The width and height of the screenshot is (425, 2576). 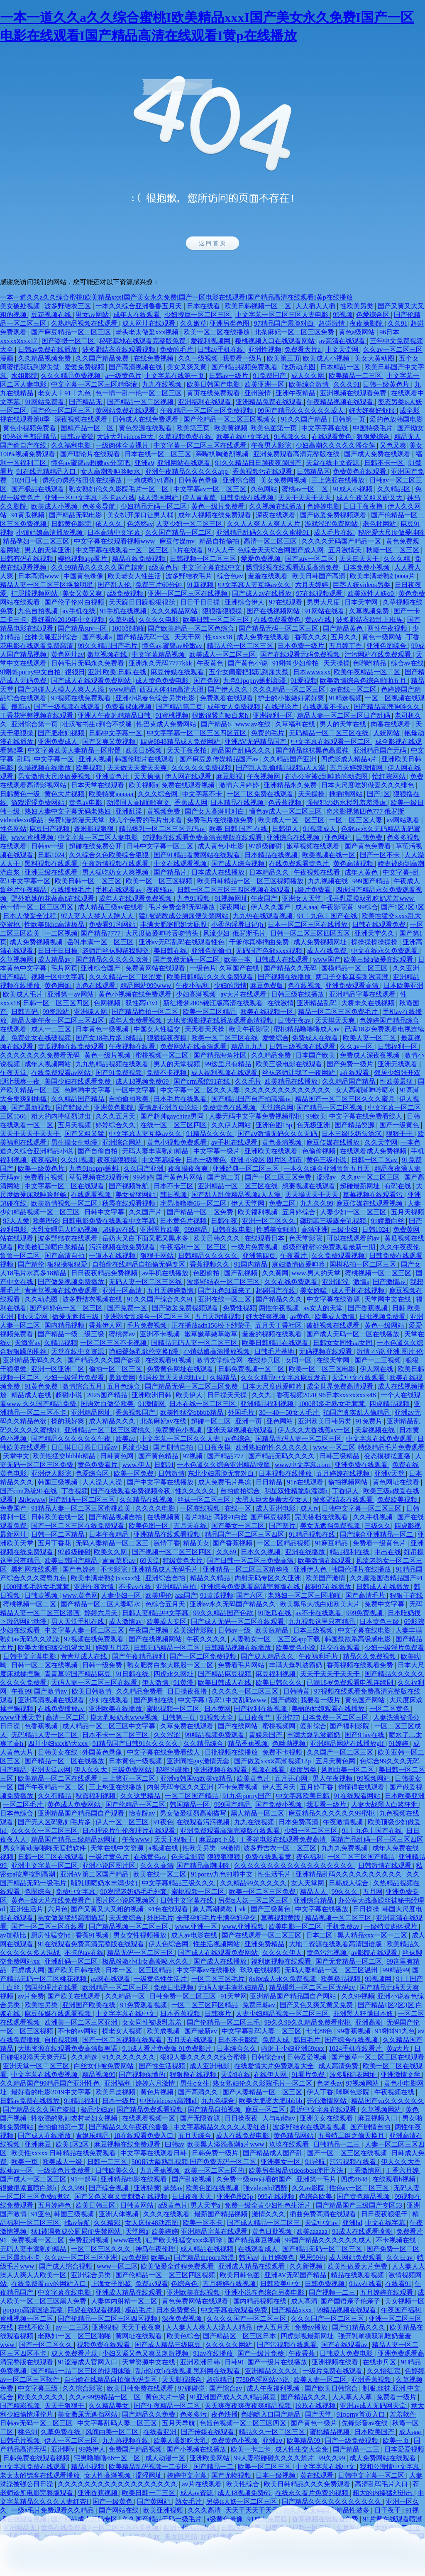 What do you see at coordinates (172, 689) in the screenshot?
I see `西西人体44rt高清大胆` at bounding box center [172, 689].